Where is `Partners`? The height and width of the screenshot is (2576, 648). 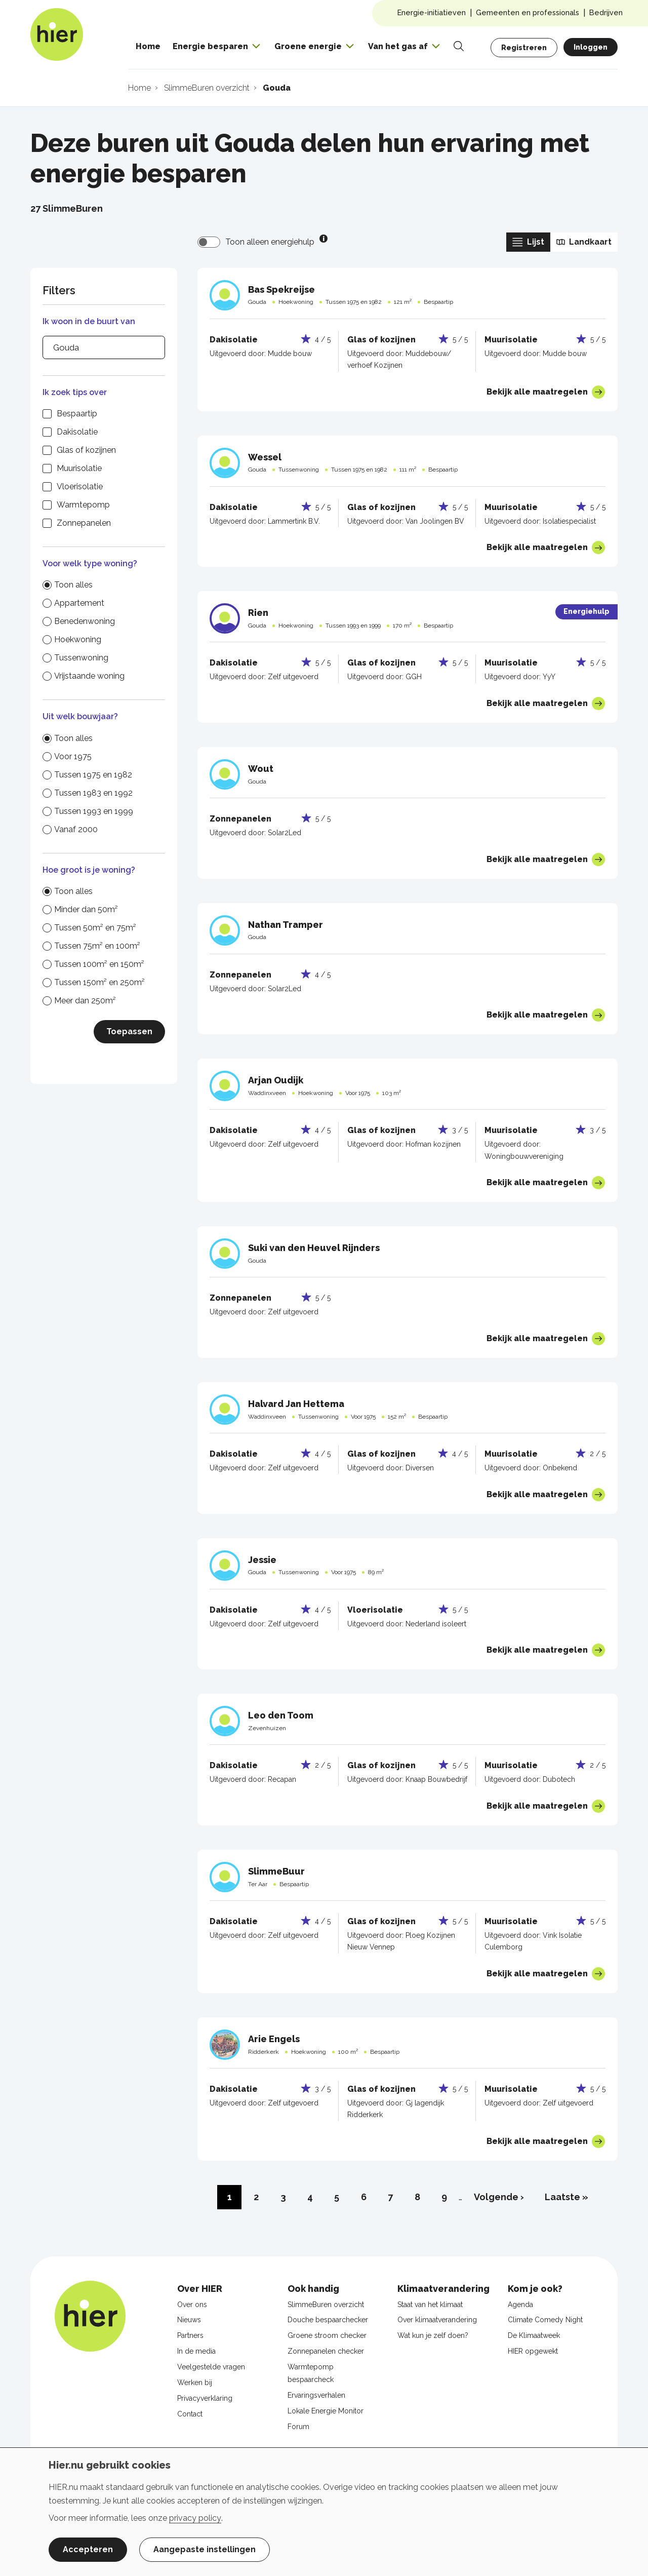
Partners is located at coordinates (190, 2335).